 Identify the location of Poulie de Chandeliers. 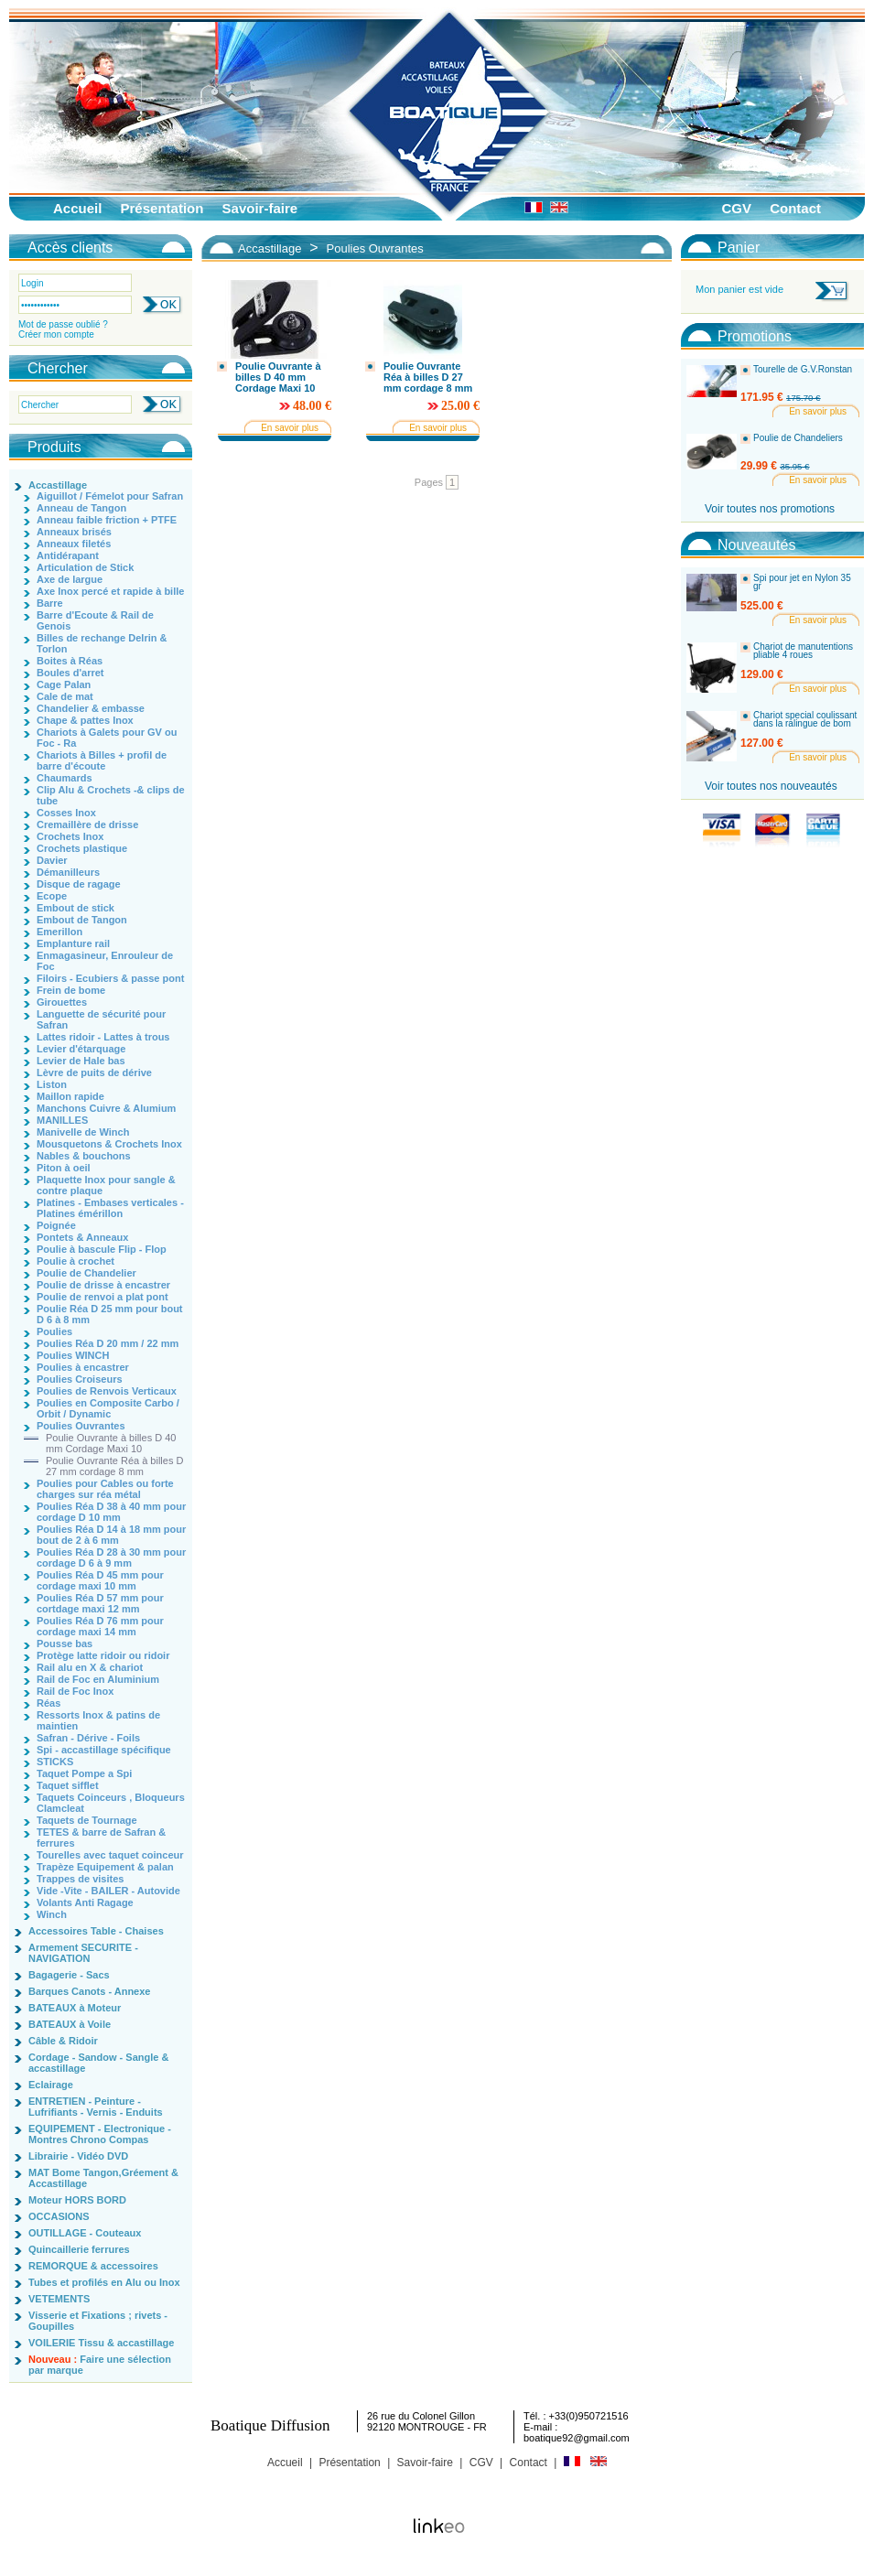
(798, 438).